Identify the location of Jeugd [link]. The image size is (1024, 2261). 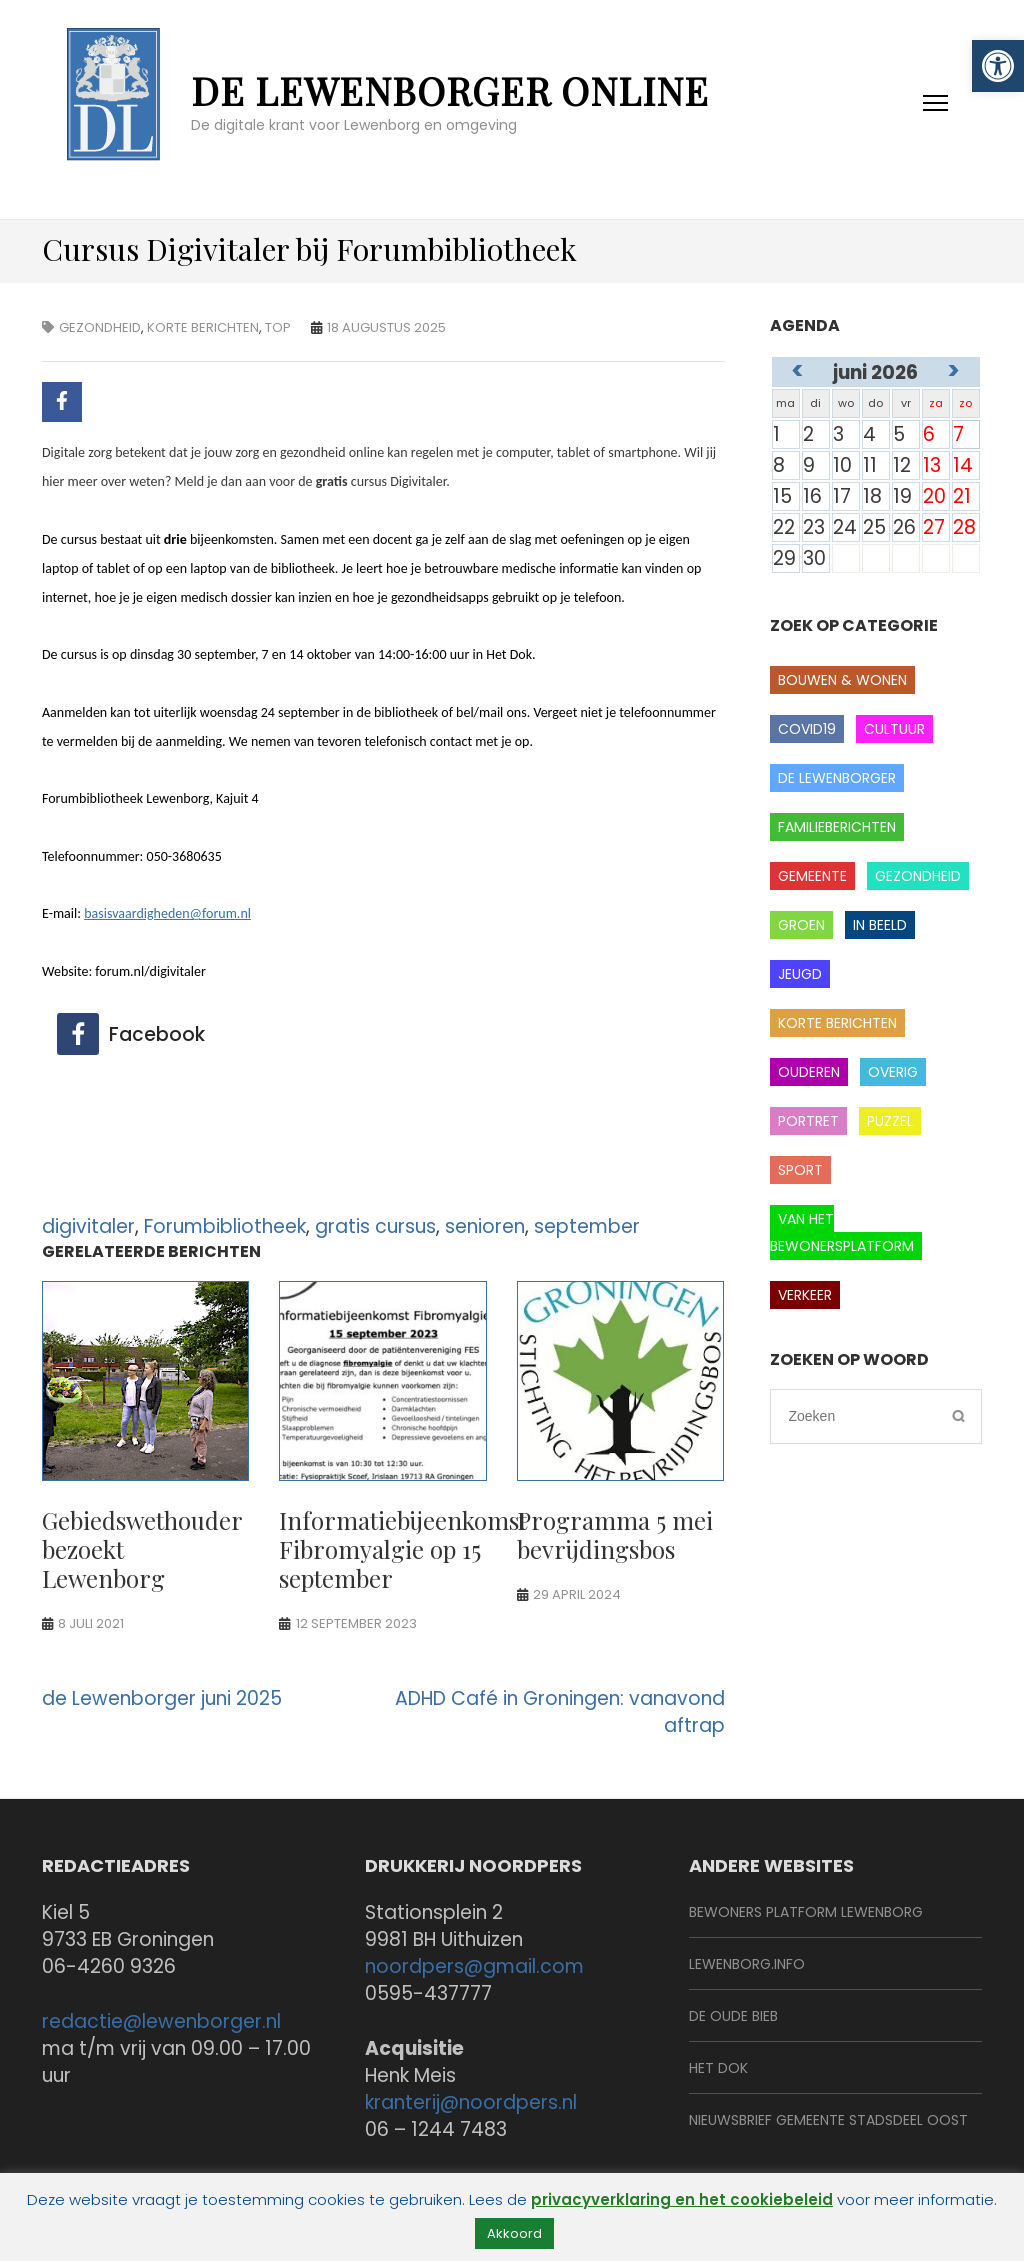
(800, 974).